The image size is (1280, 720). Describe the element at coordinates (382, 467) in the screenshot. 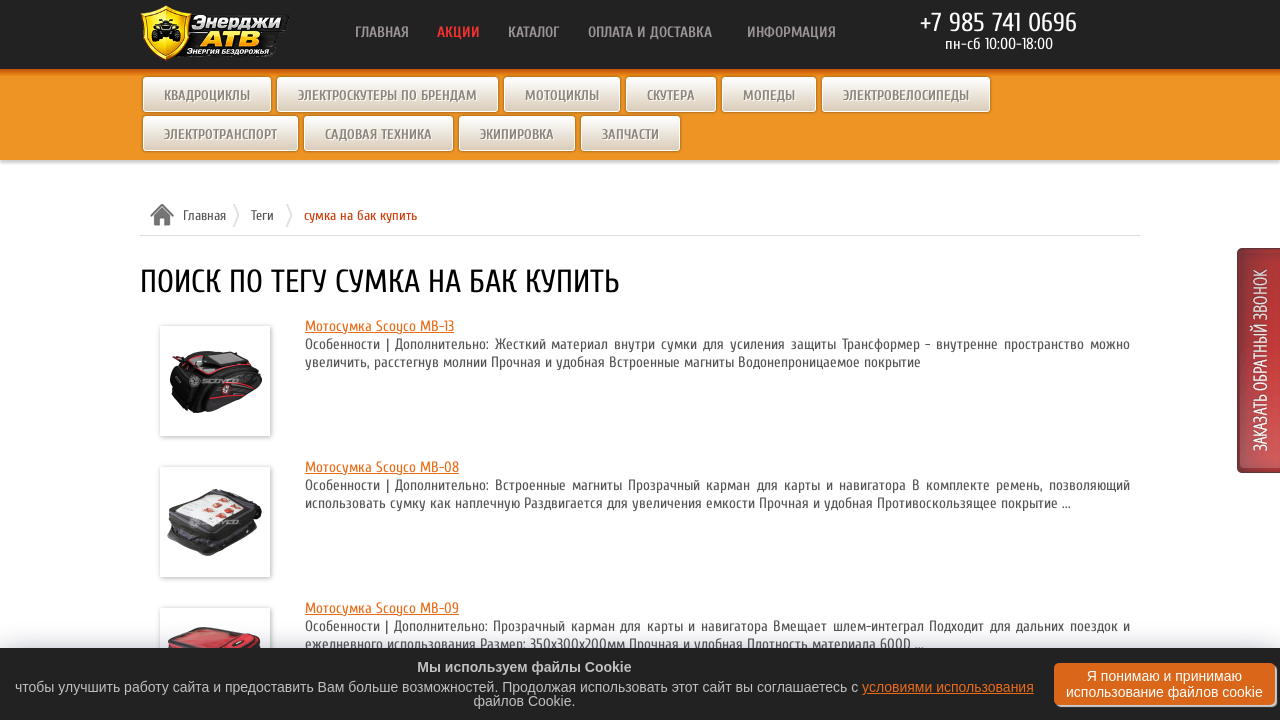

I see `Мотосумка Scoyco MB-08` at that location.